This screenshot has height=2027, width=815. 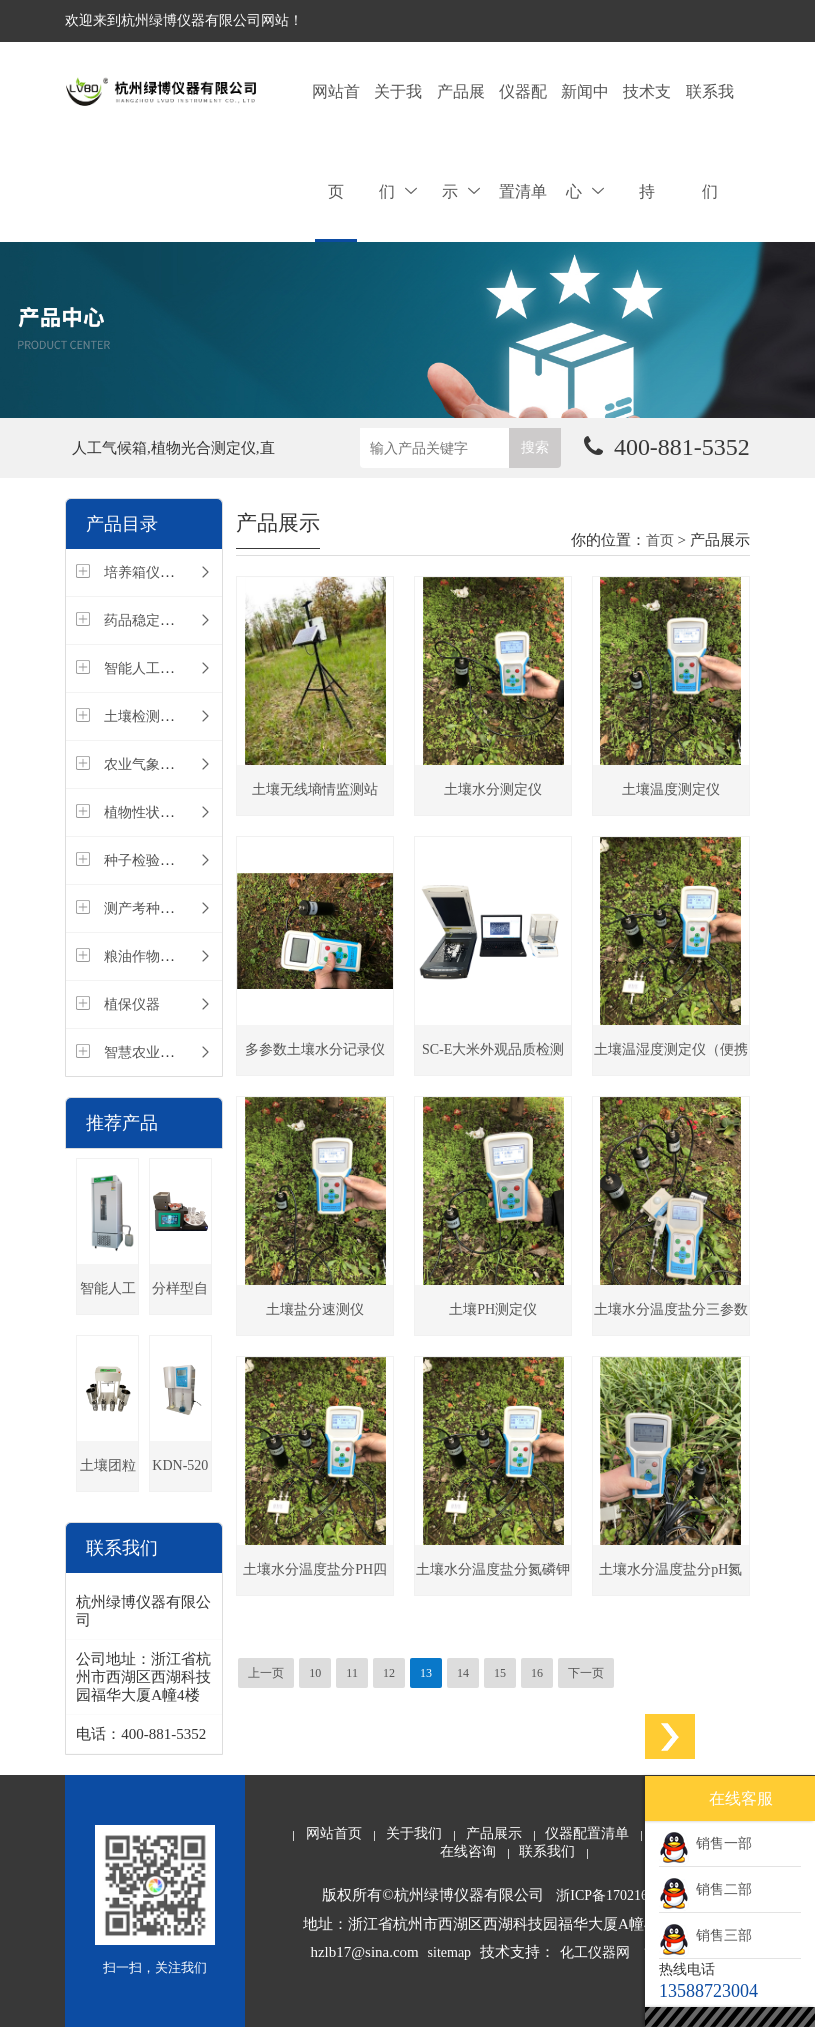 I want to click on 首页, so click(x=660, y=540).